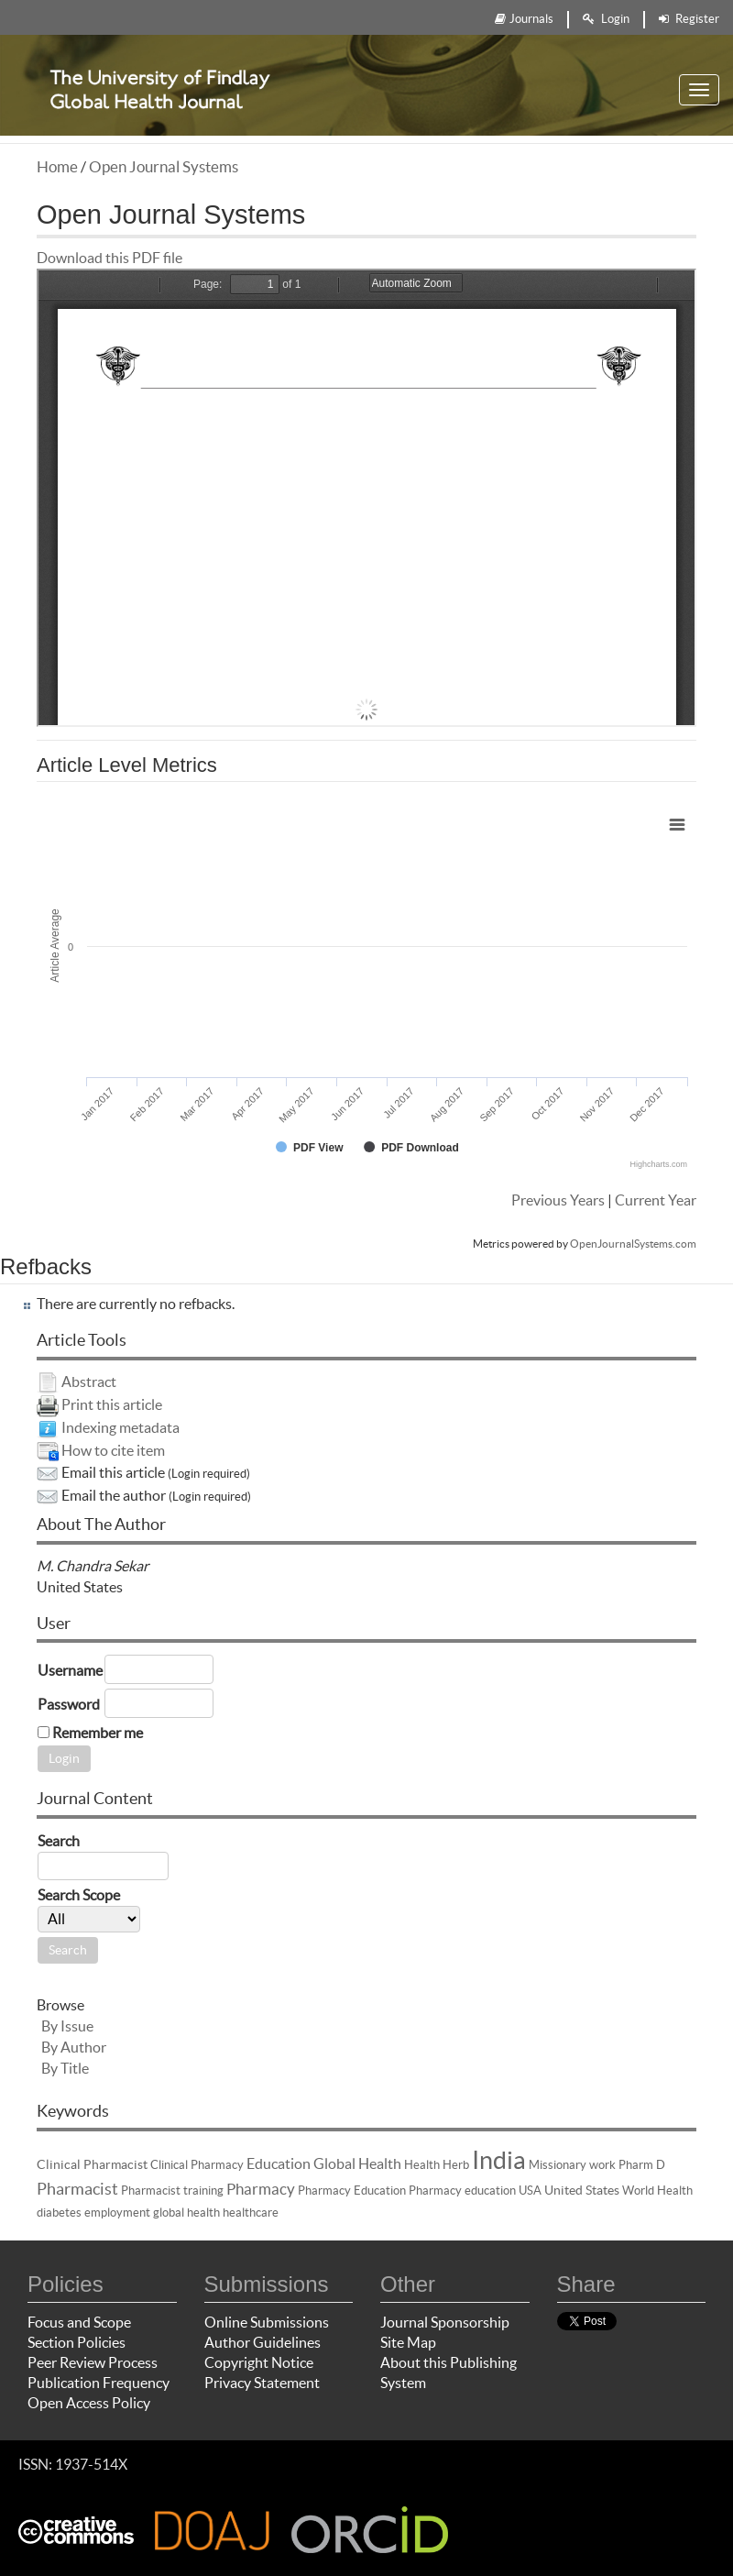 The width and height of the screenshot is (733, 2576). Describe the element at coordinates (262, 2342) in the screenshot. I see `Author Guidelines` at that location.